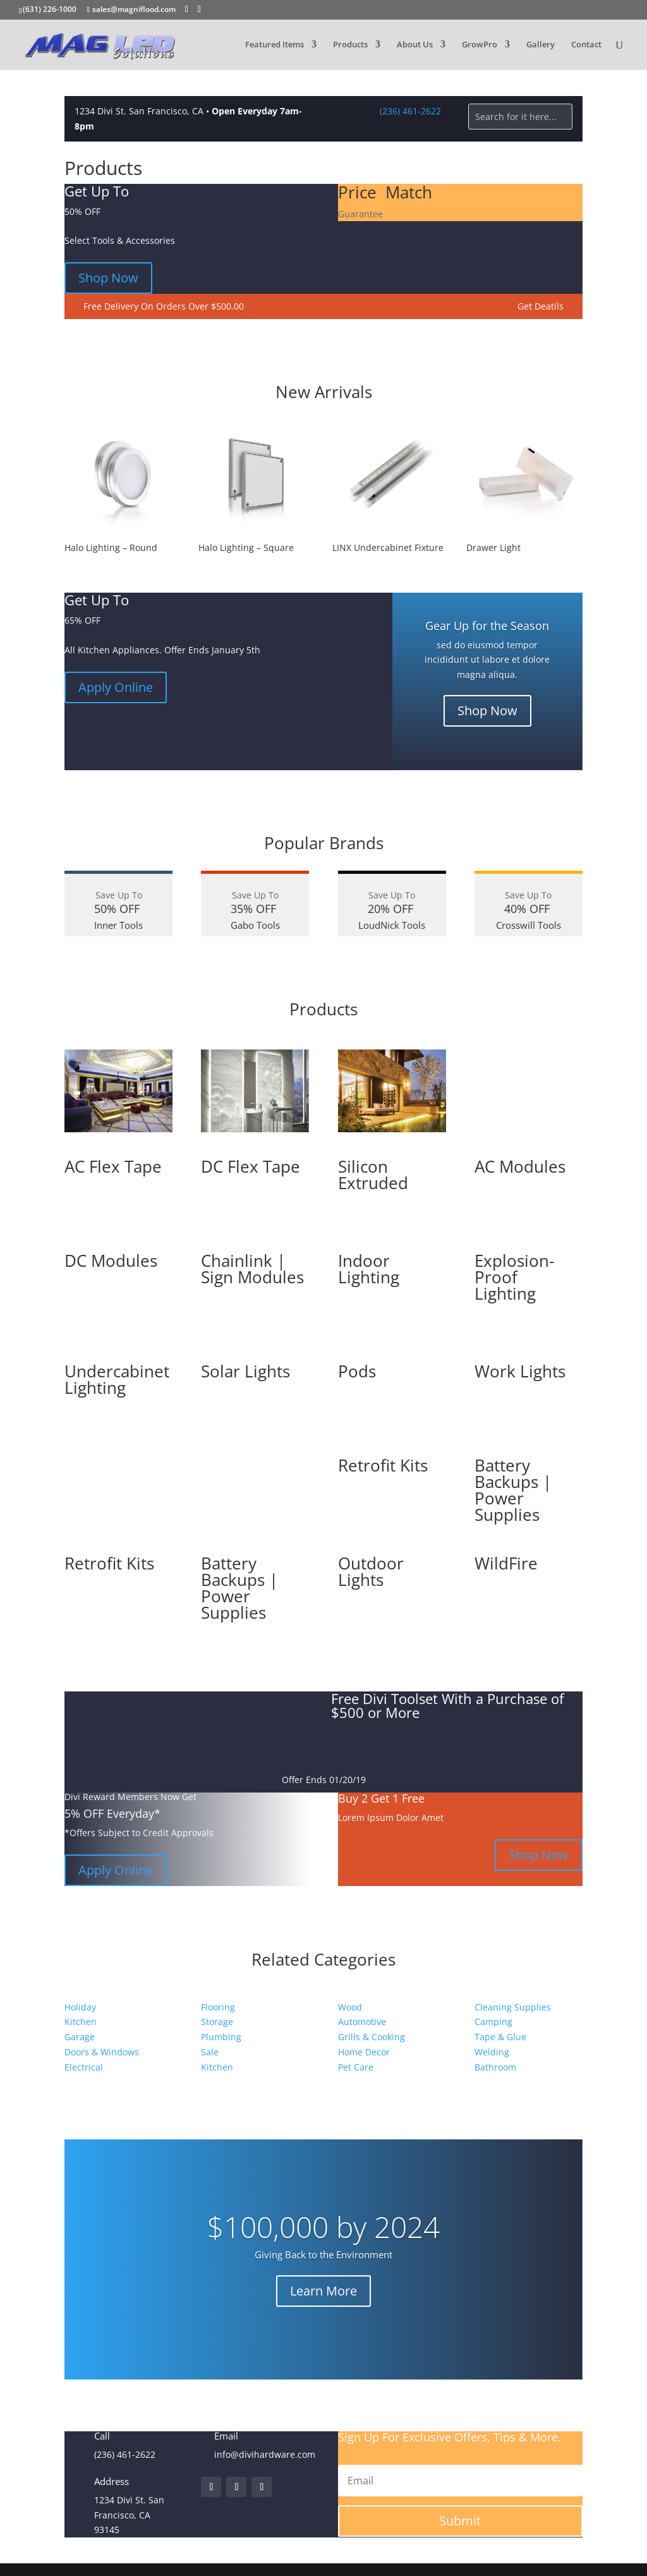  I want to click on Storage, so click(217, 2022).